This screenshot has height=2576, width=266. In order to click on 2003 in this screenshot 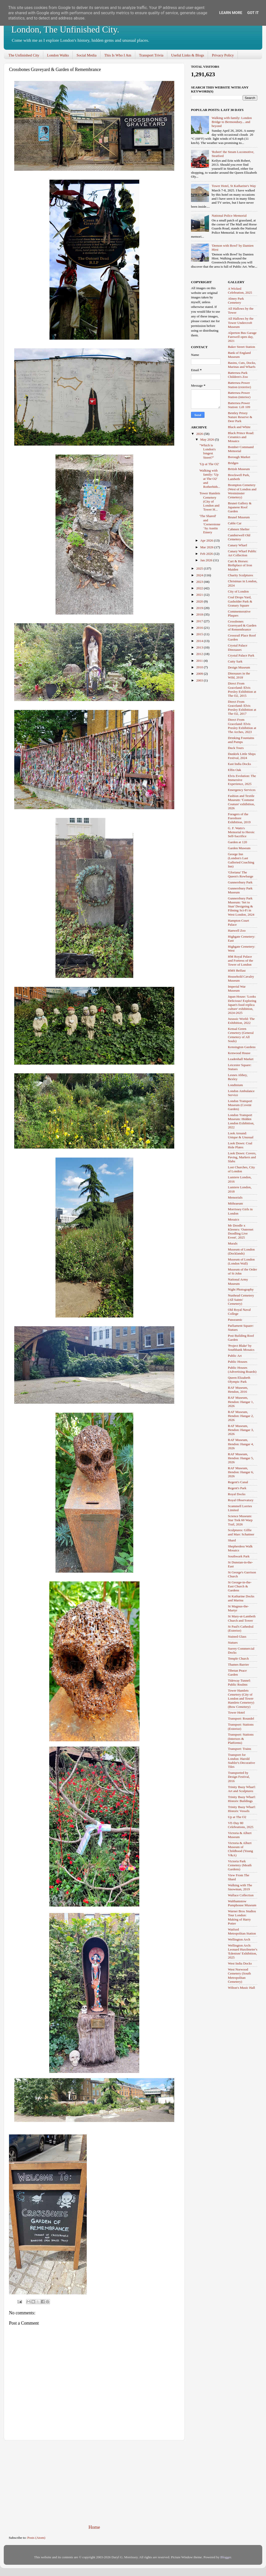, I will do `click(200, 680)`.